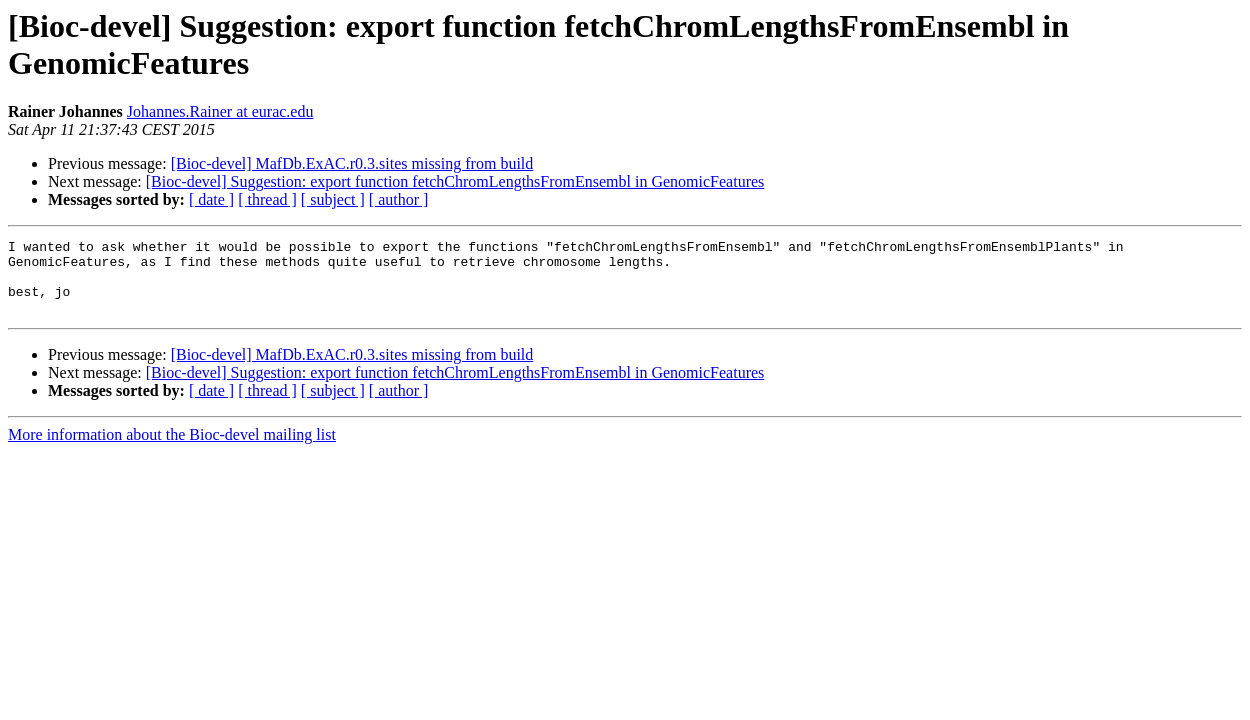 This screenshot has width=1250, height=720. I want to click on [ author ], so click(399, 199).